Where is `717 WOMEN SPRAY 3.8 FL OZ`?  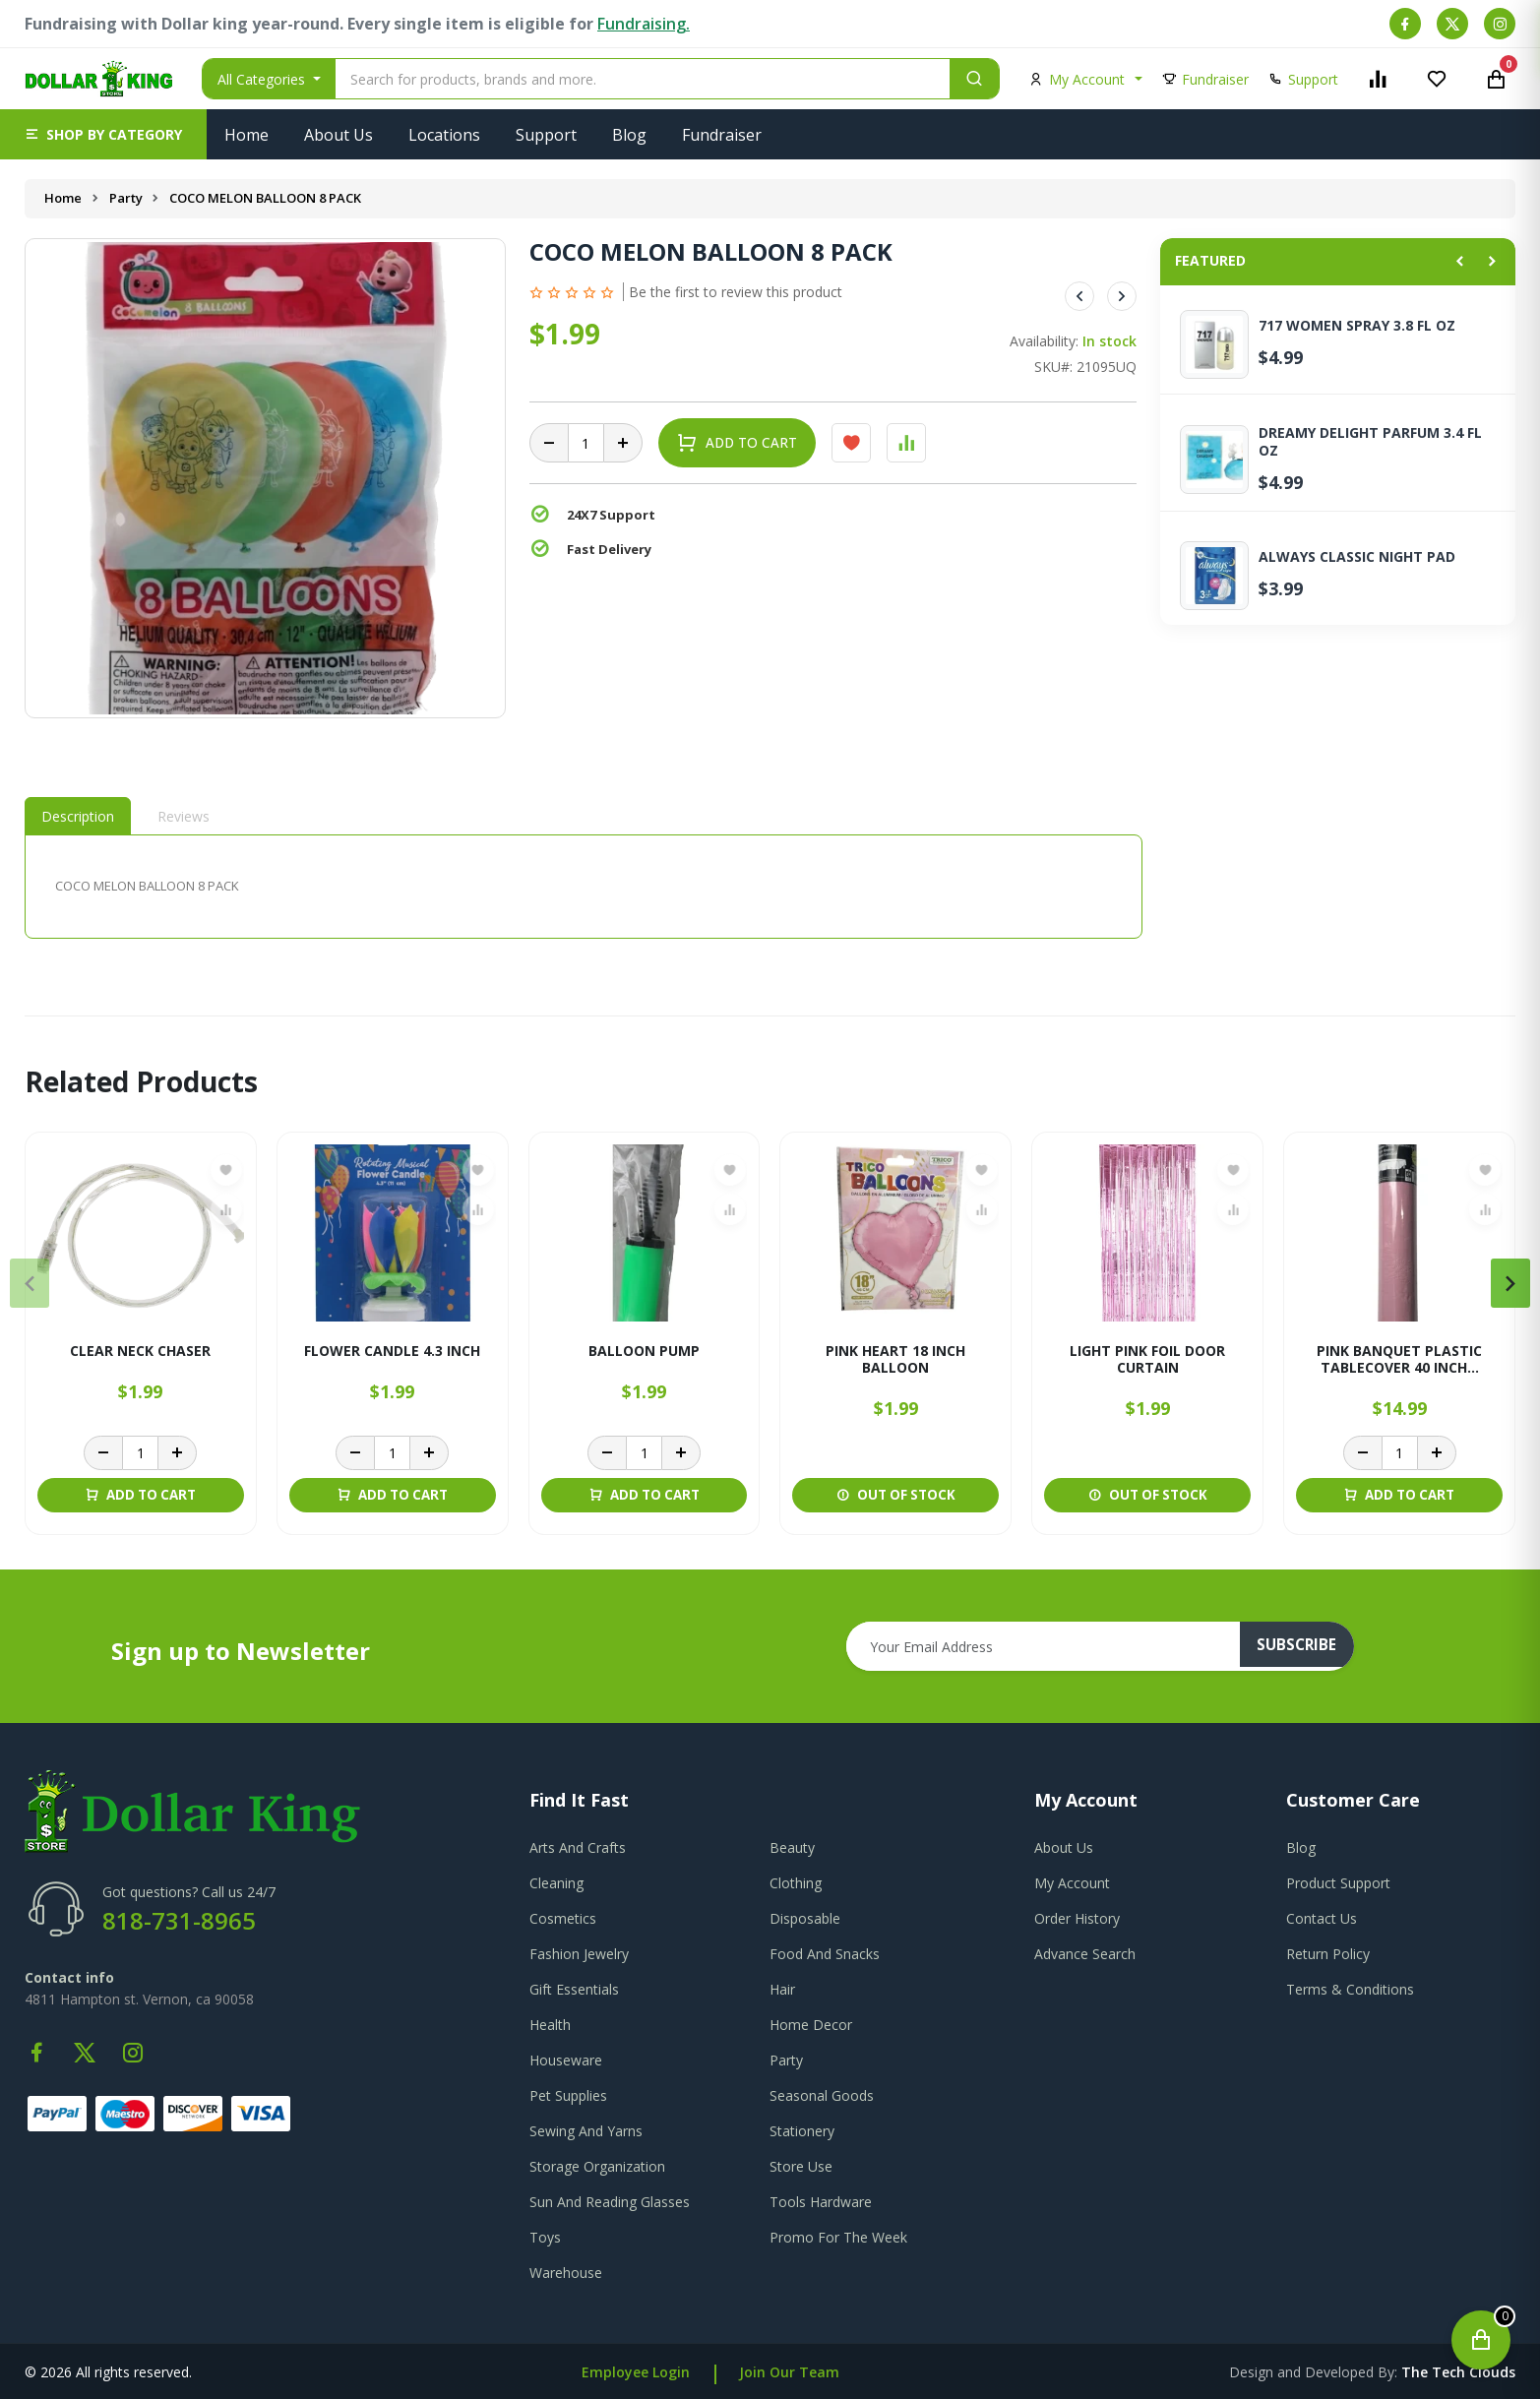
717 WOMEN SPRAY 3.8 FL OZ is located at coordinates (1357, 326).